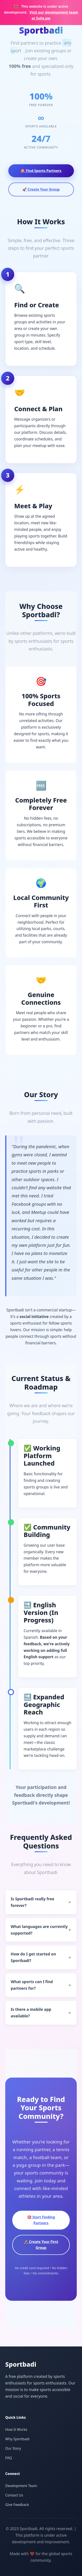 The image size is (82, 2576). What do you see at coordinates (16, 2429) in the screenshot?
I see `How It Works` at bounding box center [16, 2429].